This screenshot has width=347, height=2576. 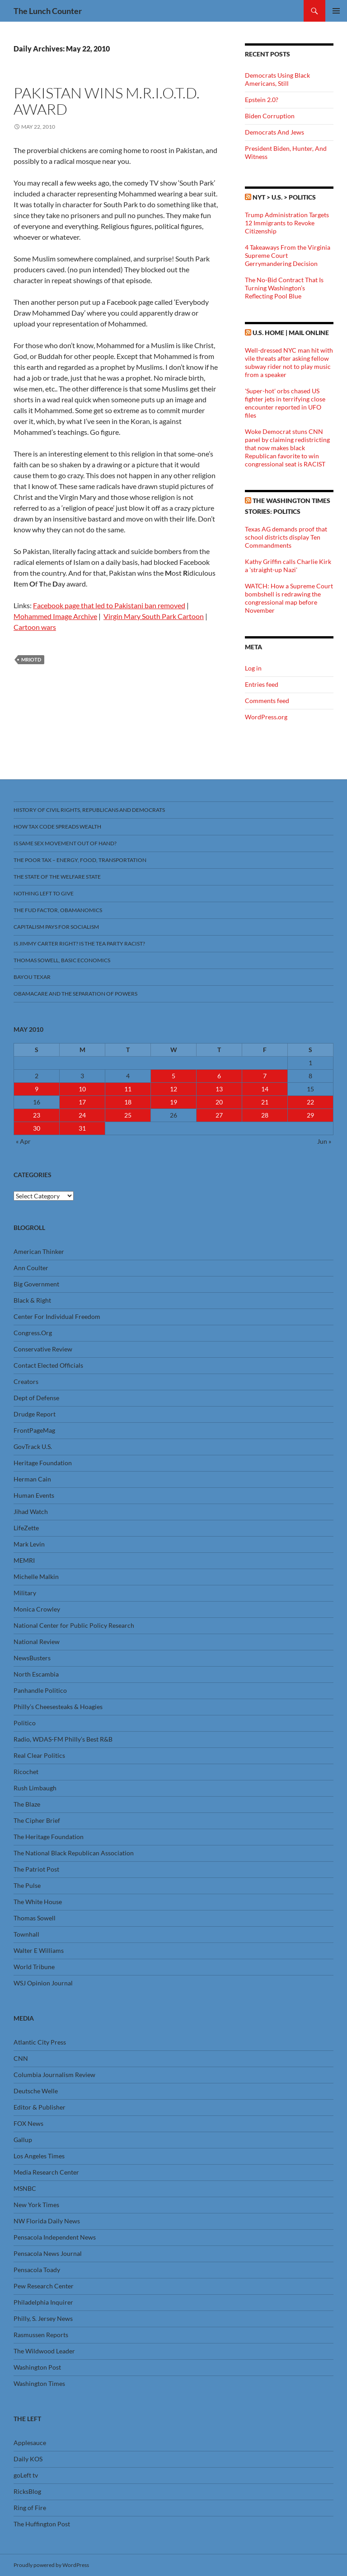 What do you see at coordinates (82, 1089) in the screenshot?
I see `10 [Posts published on May 10, 2010]` at bounding box center [82, 1089].